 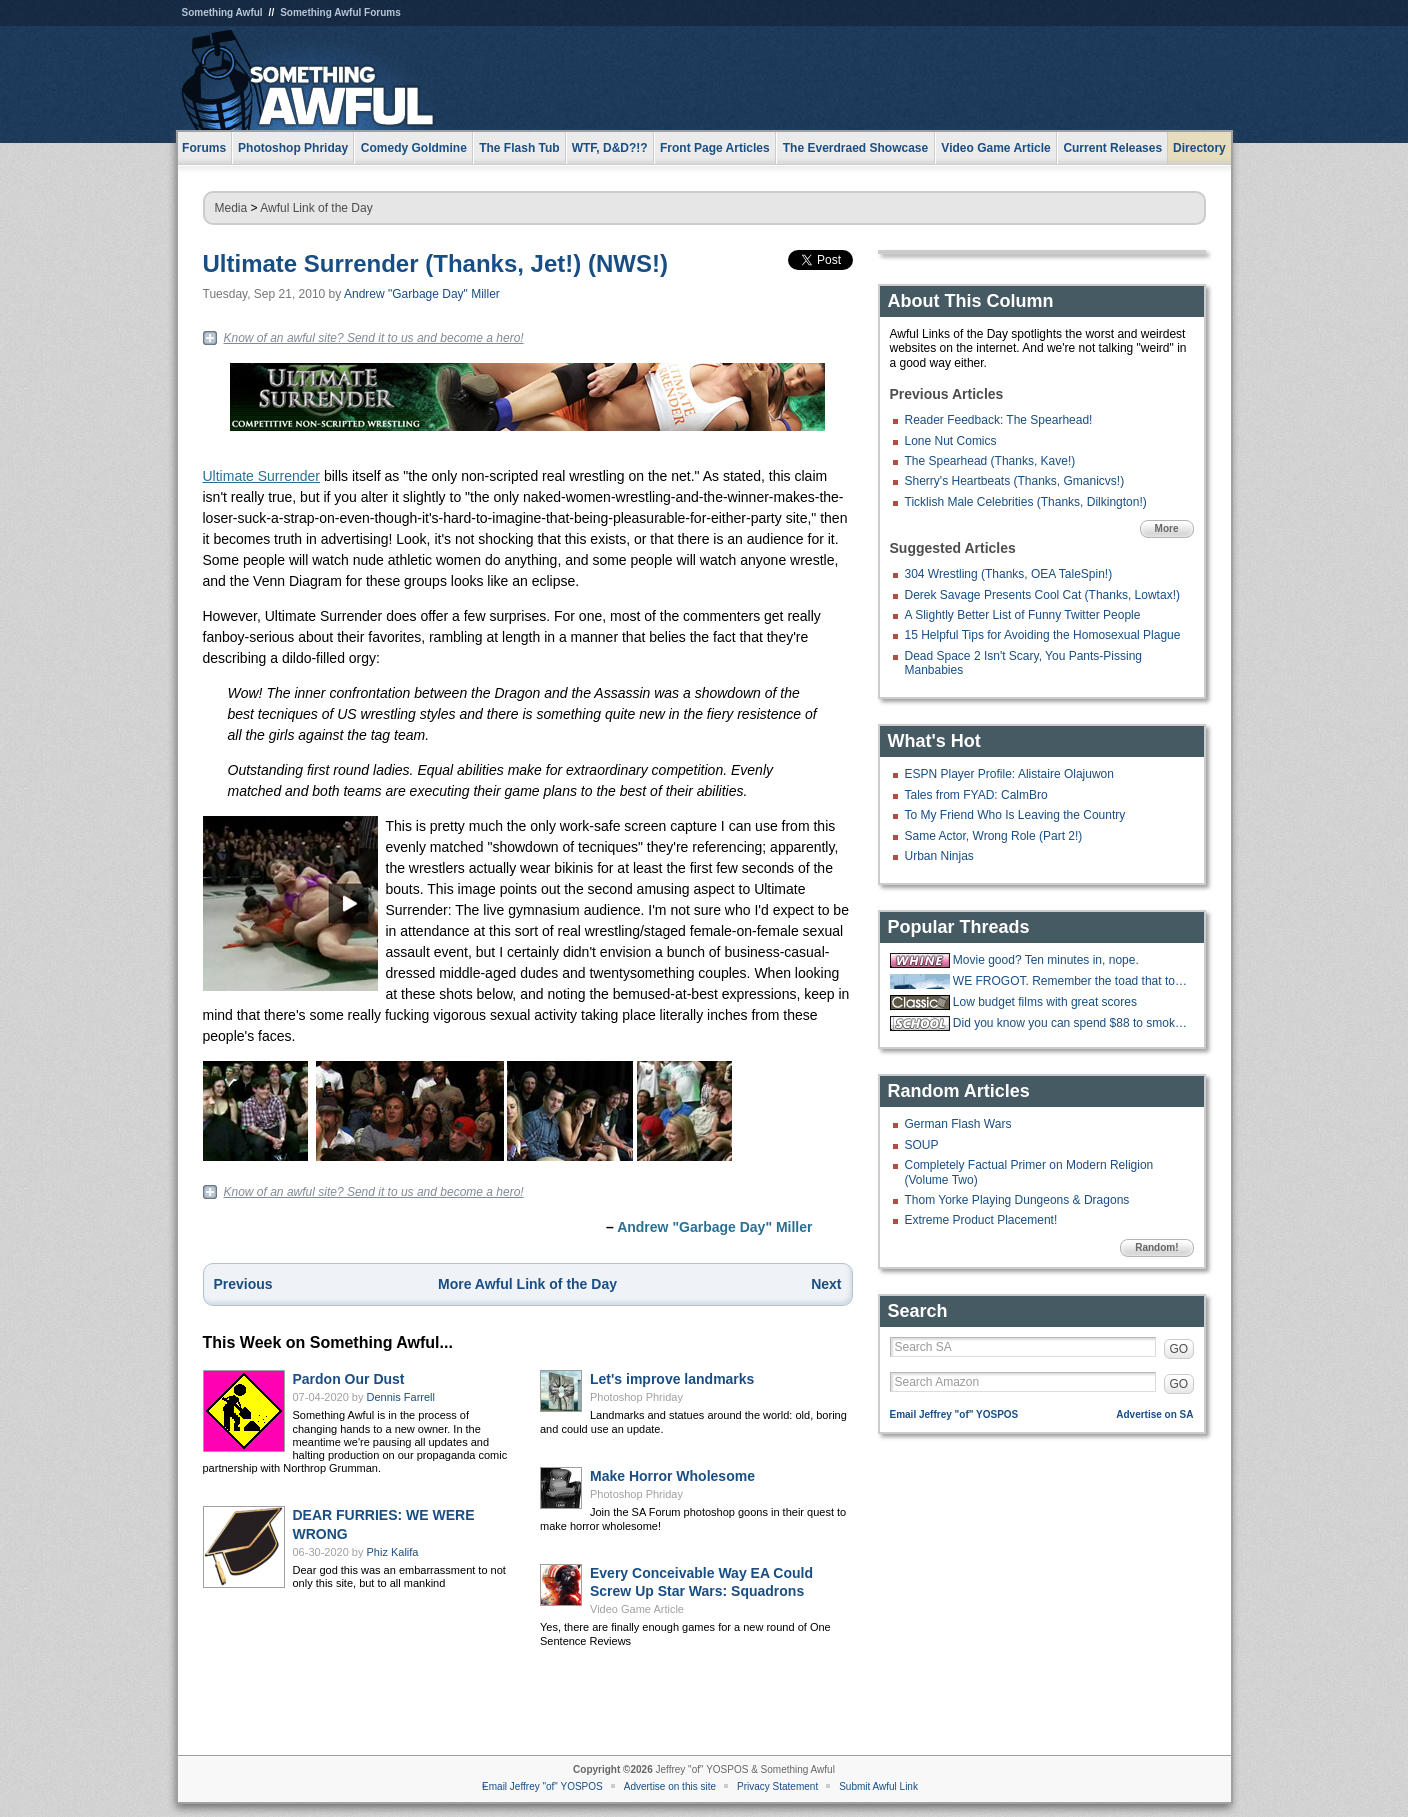 What do you see at coordinates (435, 263) in the screenshot?
I see `Ultimate Surrender (Thanks, Jet!) (NWS!)` at bounding box center [435, 263].